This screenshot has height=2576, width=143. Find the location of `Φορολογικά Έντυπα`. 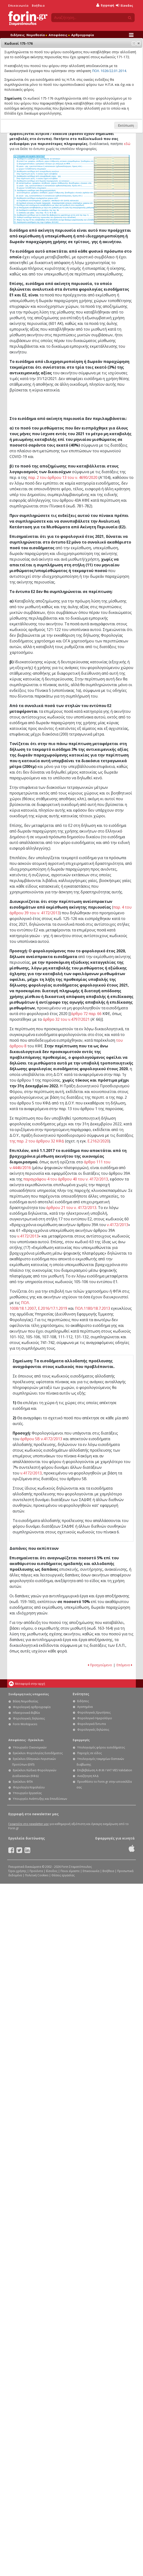

Φορολογικά Έντυπα is located at coordinates (91, 1724).